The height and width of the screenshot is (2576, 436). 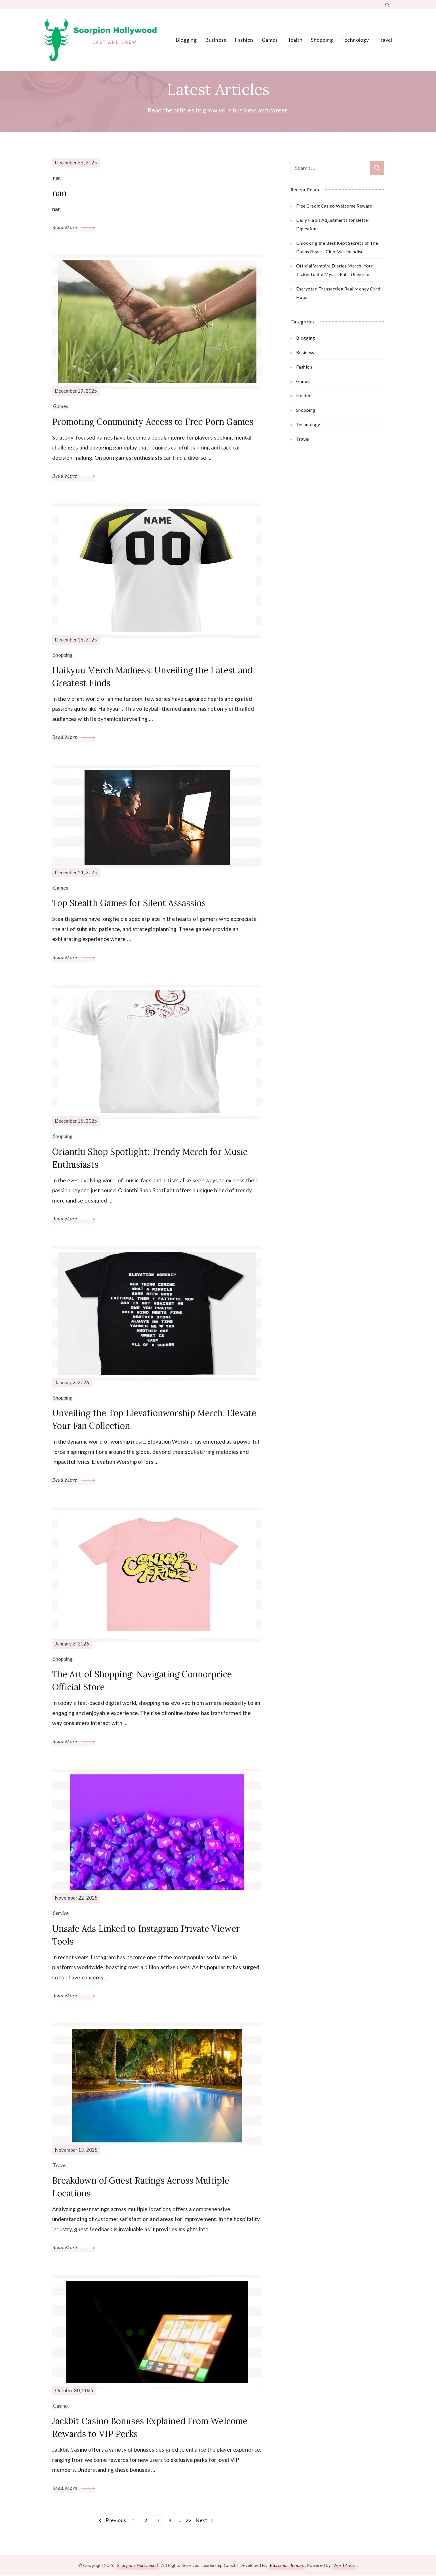 I want to click on Orianthi Shop Spotlight: Trendy Merch for Music Enthusiasts, so click(x=150, y=1158).